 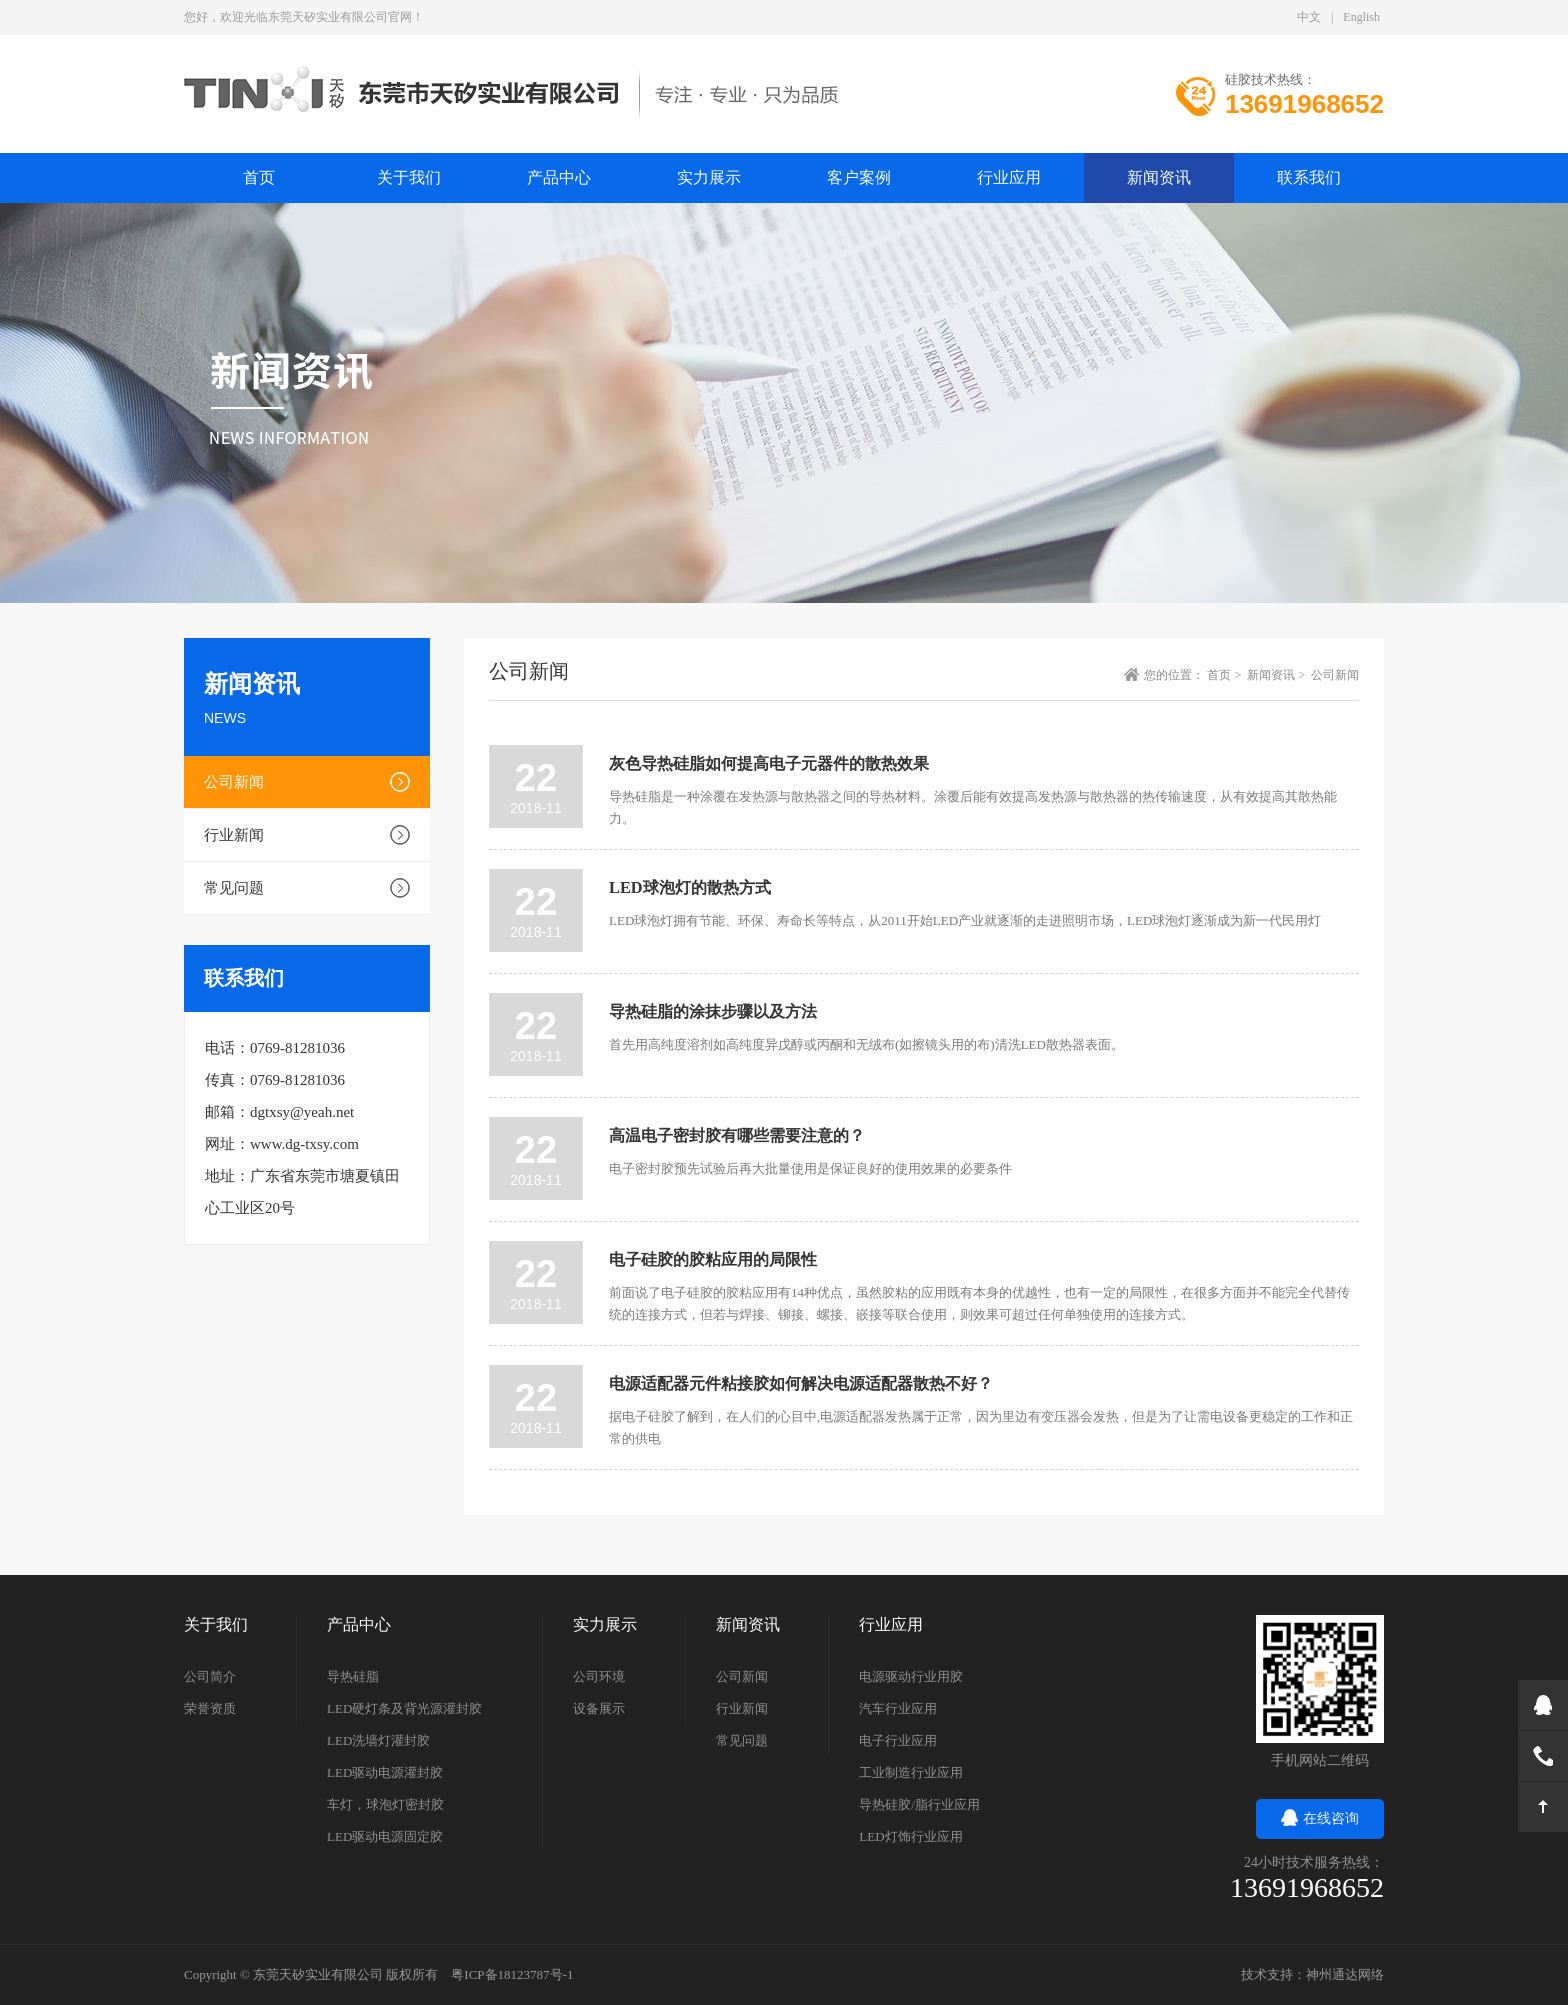 What do you see at coordinates (512, 1974) in the screenshot?
I see `粤ICP备18123787号-1` at bounding box center [512, 1974].